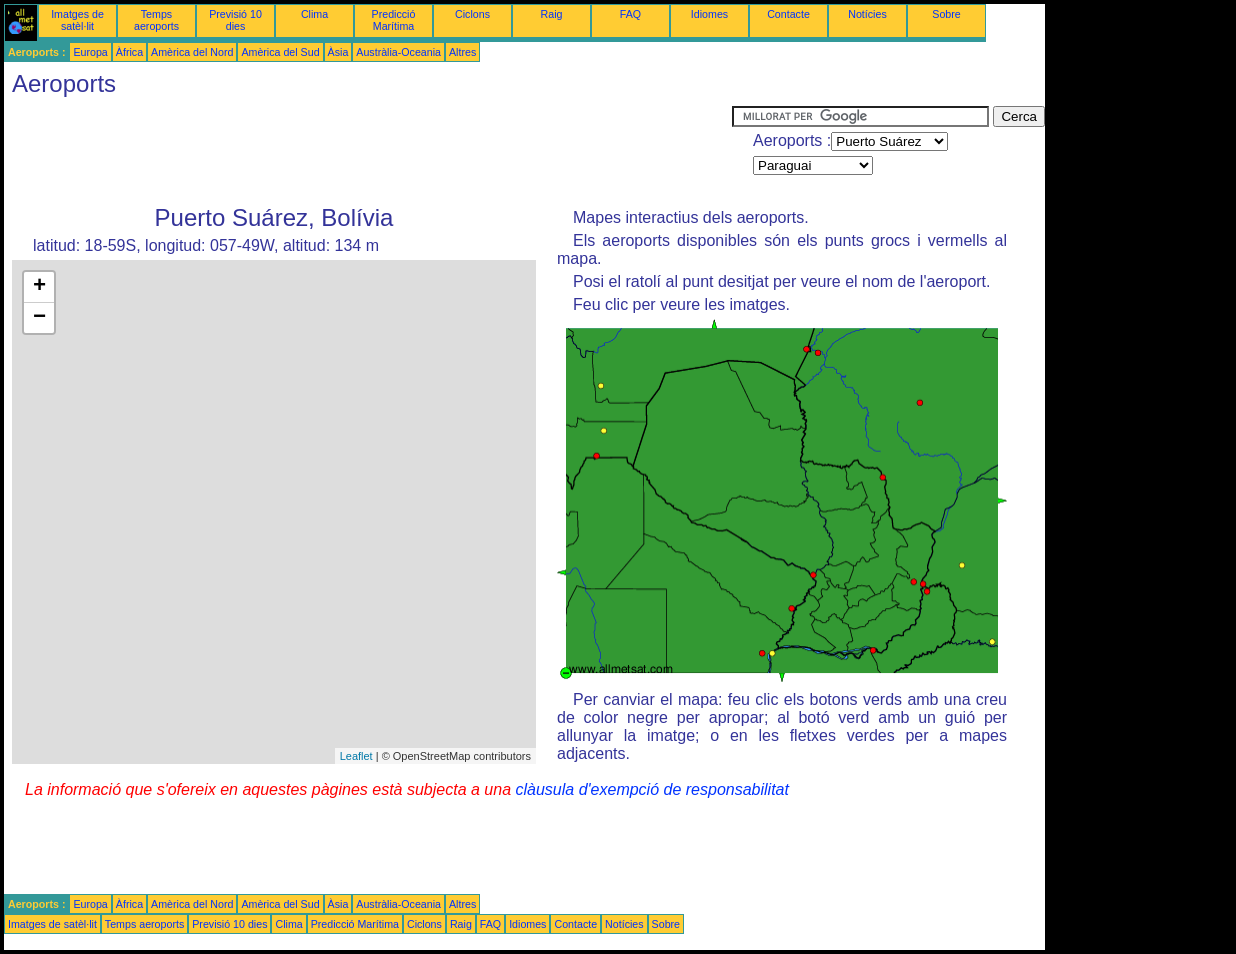 Image resolution: width=1236 pixels, height=954 pixels. Describe the element at coordinates (946, 14) in the screenshot. I see `Sobre` at that location.